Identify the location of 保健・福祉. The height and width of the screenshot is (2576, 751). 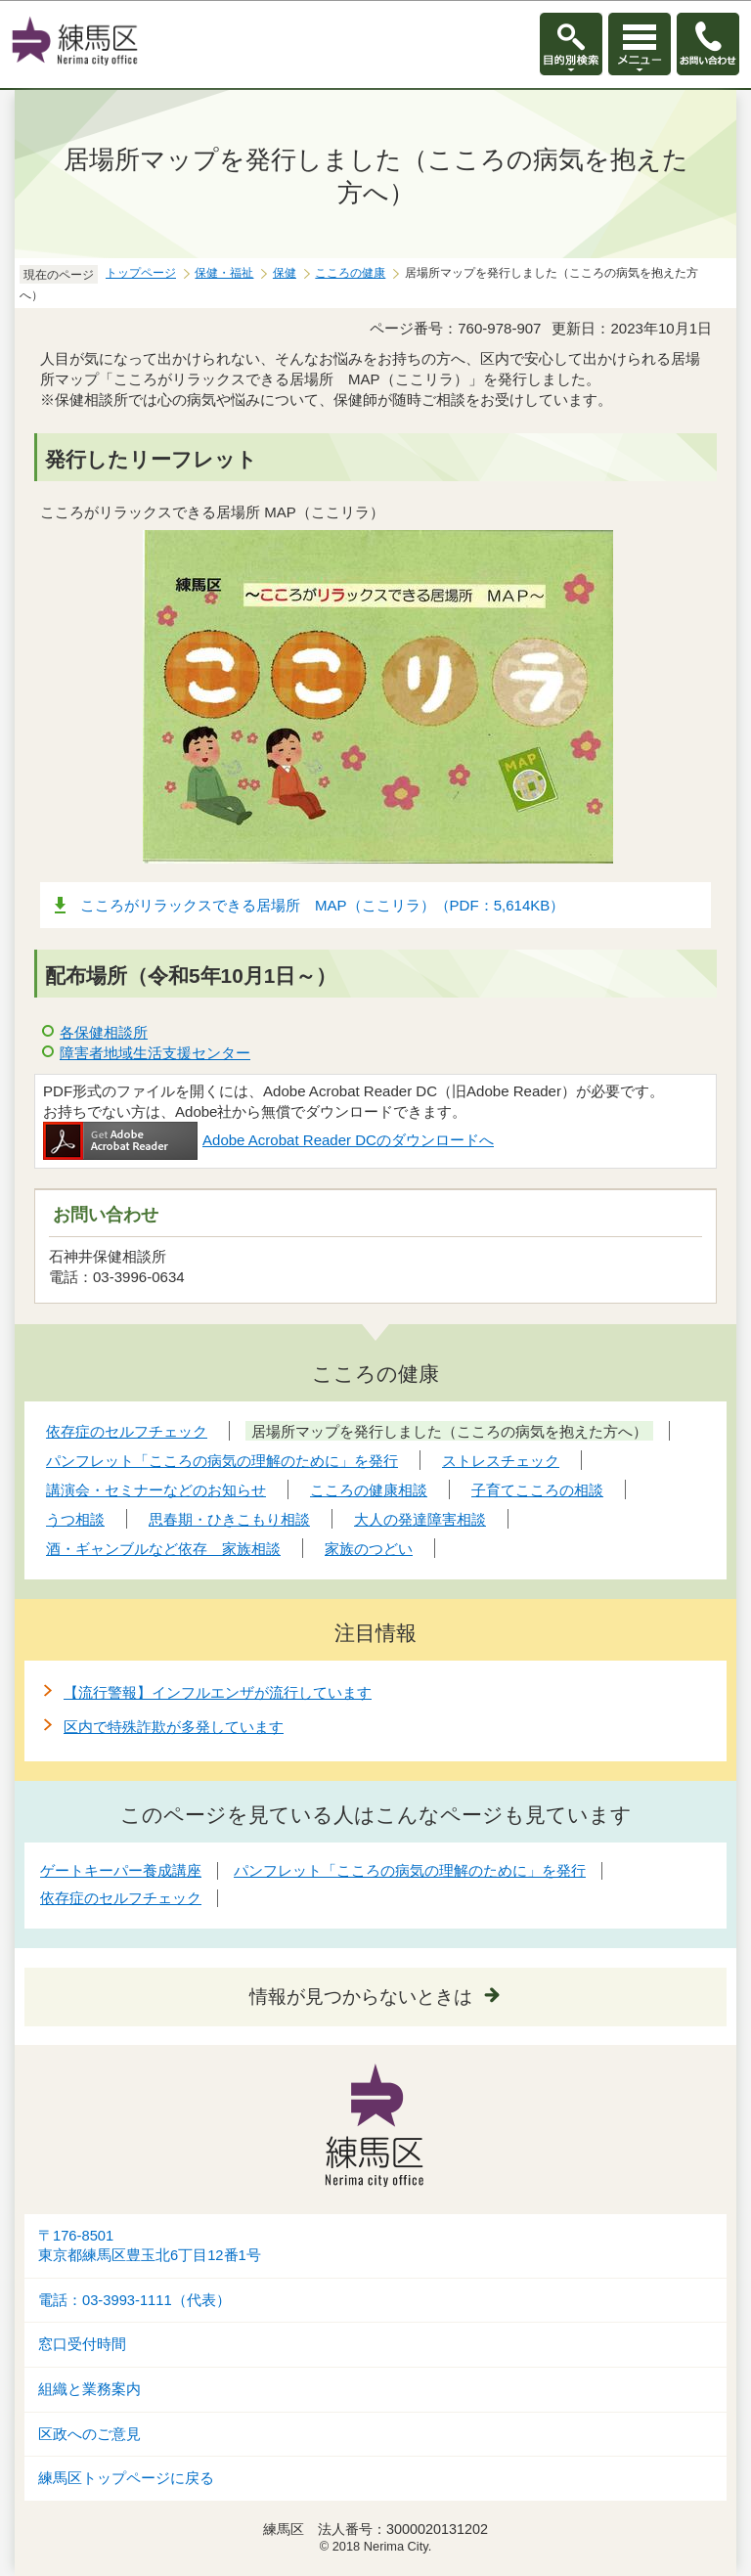
(224, 273).